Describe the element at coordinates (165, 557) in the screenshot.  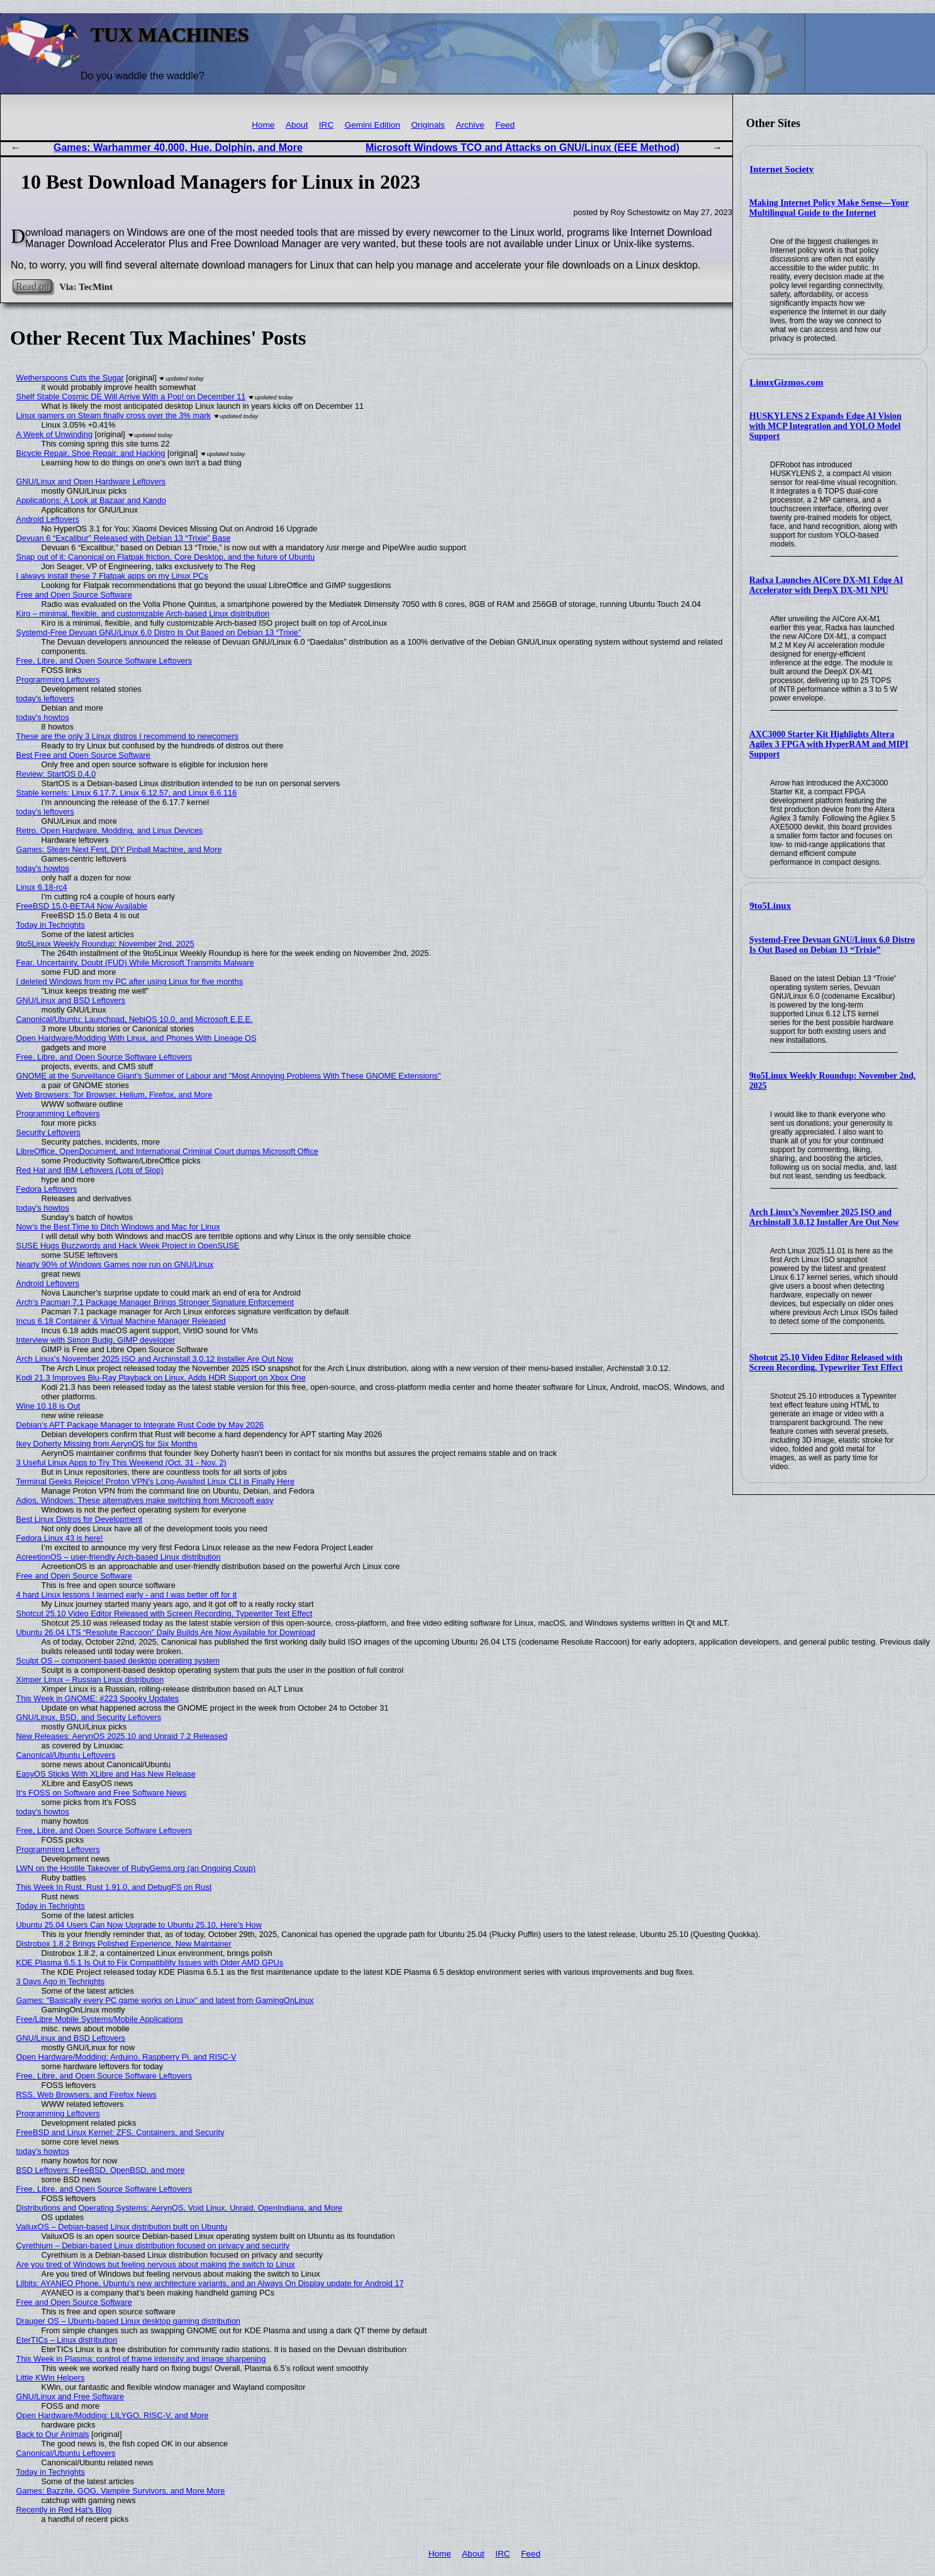
I see `Snap out of it: Canonical on Flatpak friction, Core Desktop, and the future of Ubuntu` at that location.